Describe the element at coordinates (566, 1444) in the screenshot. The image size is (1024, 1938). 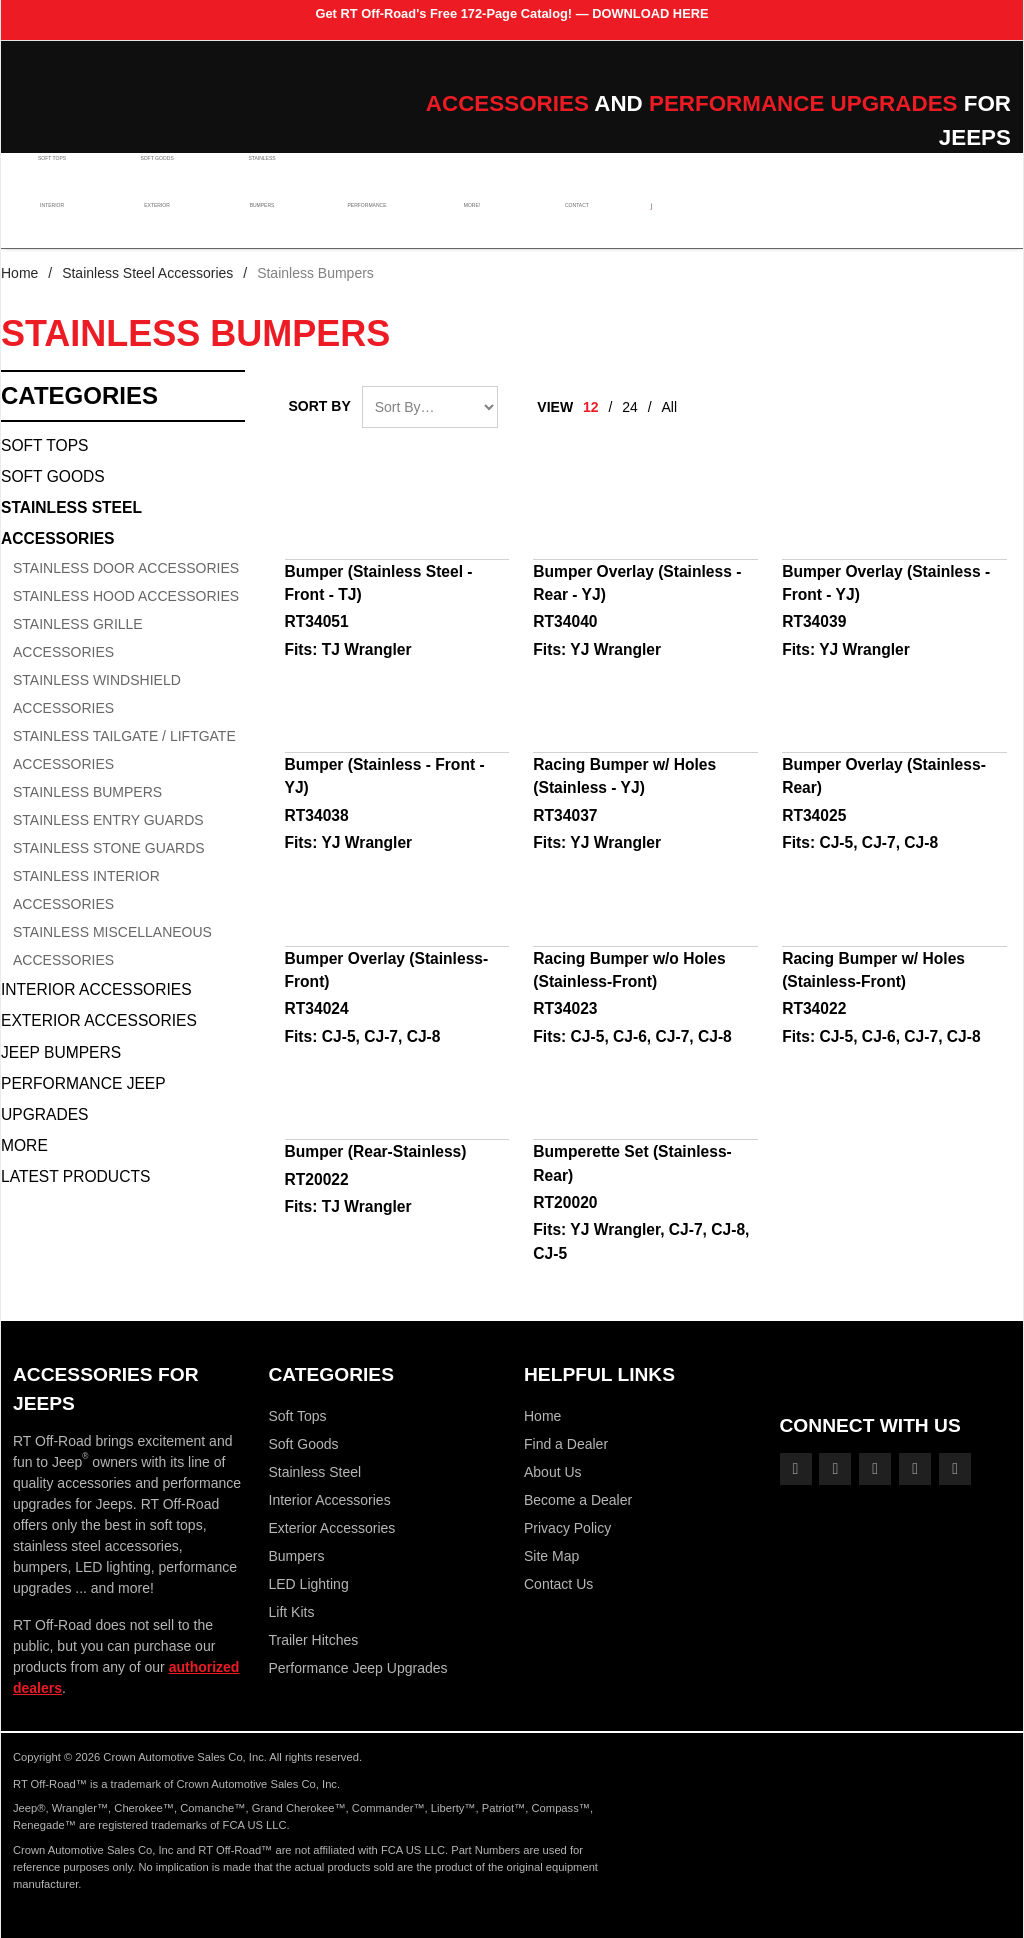
I see `Find a Dealer` at that location.